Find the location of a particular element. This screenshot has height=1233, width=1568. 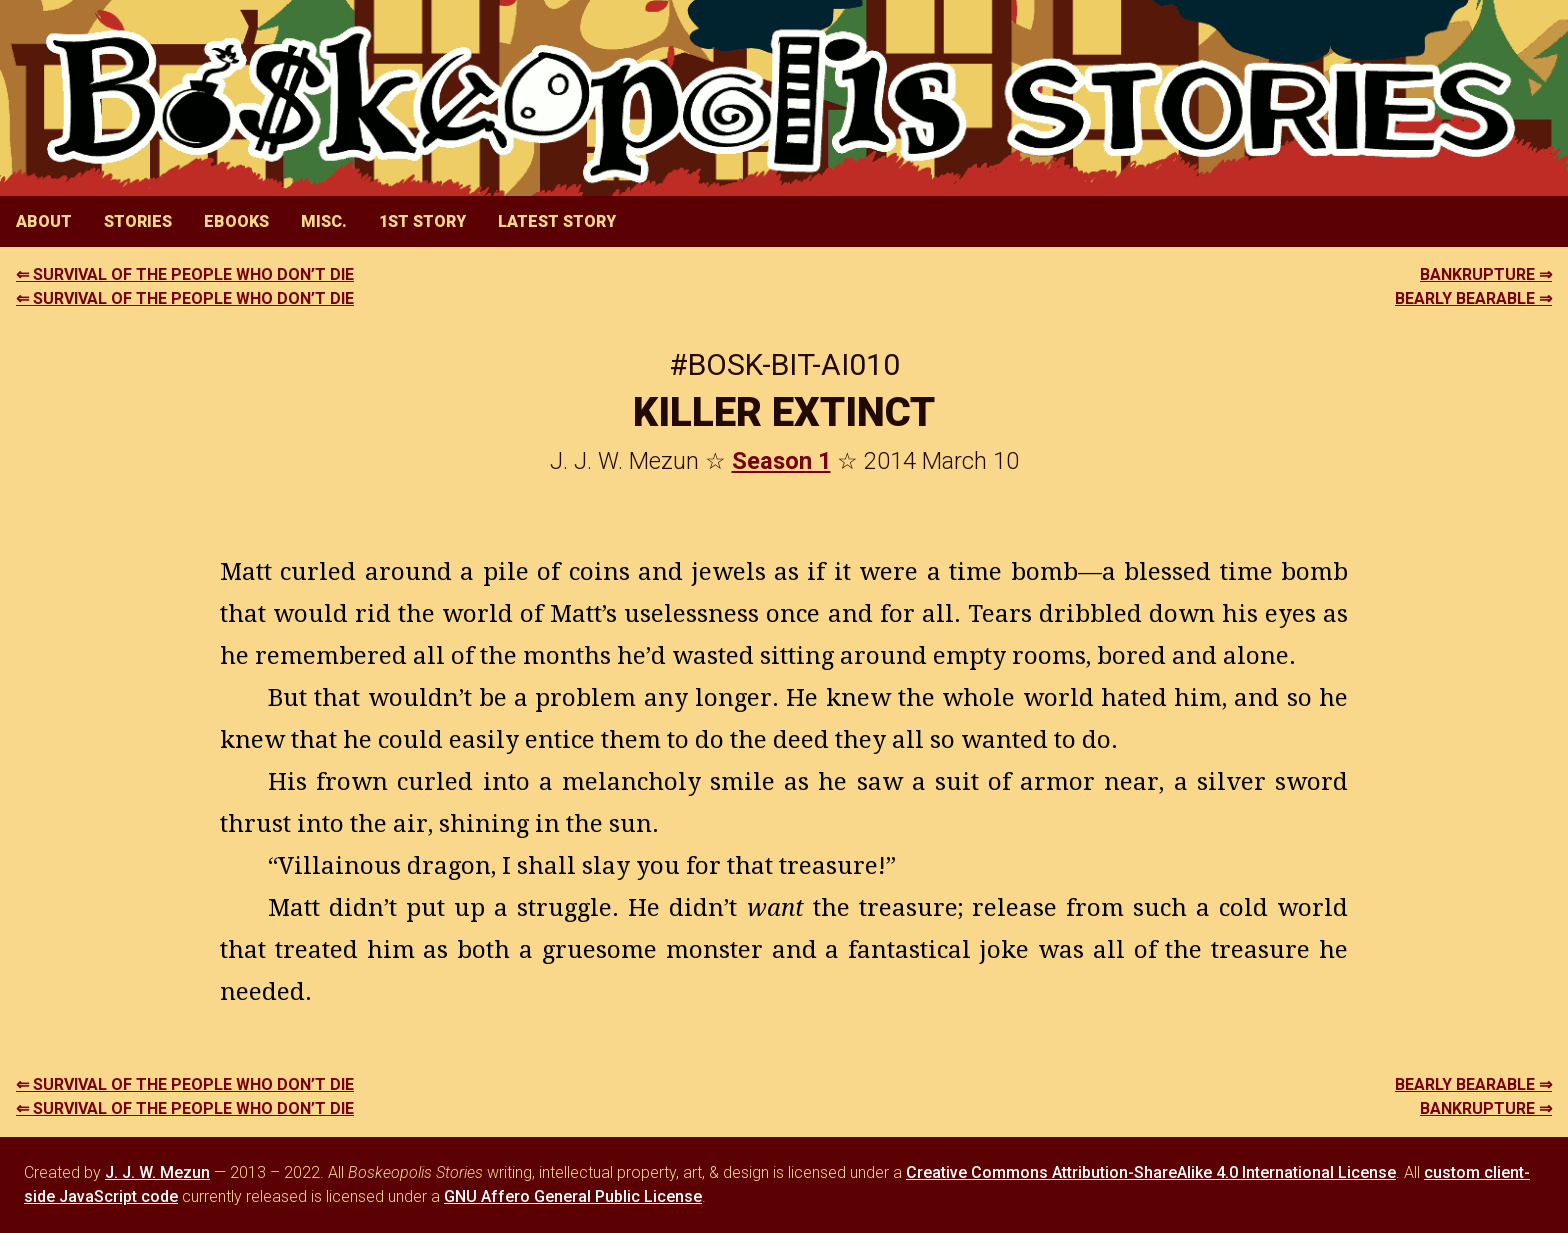

BANKRUPTURE ⇒ is located at coordinates (1486, 274).